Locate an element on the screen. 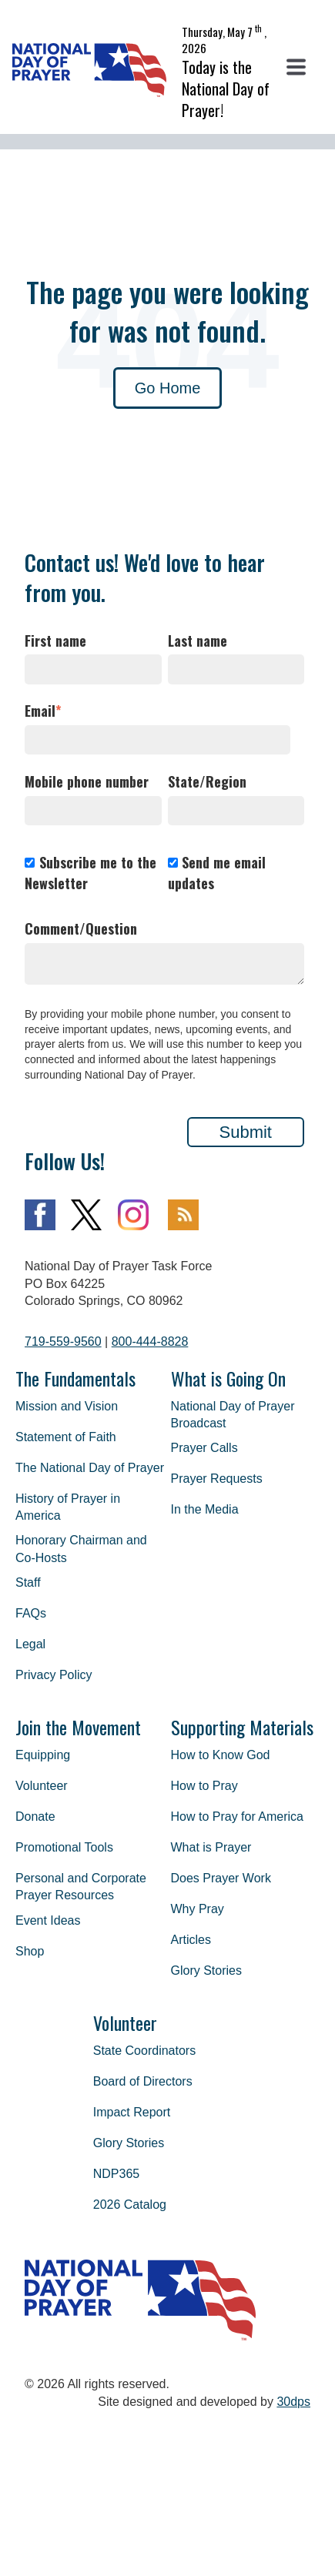 The width and height of the screenshot is (335, 2576). Articles is located at coordinates (191, 1939).